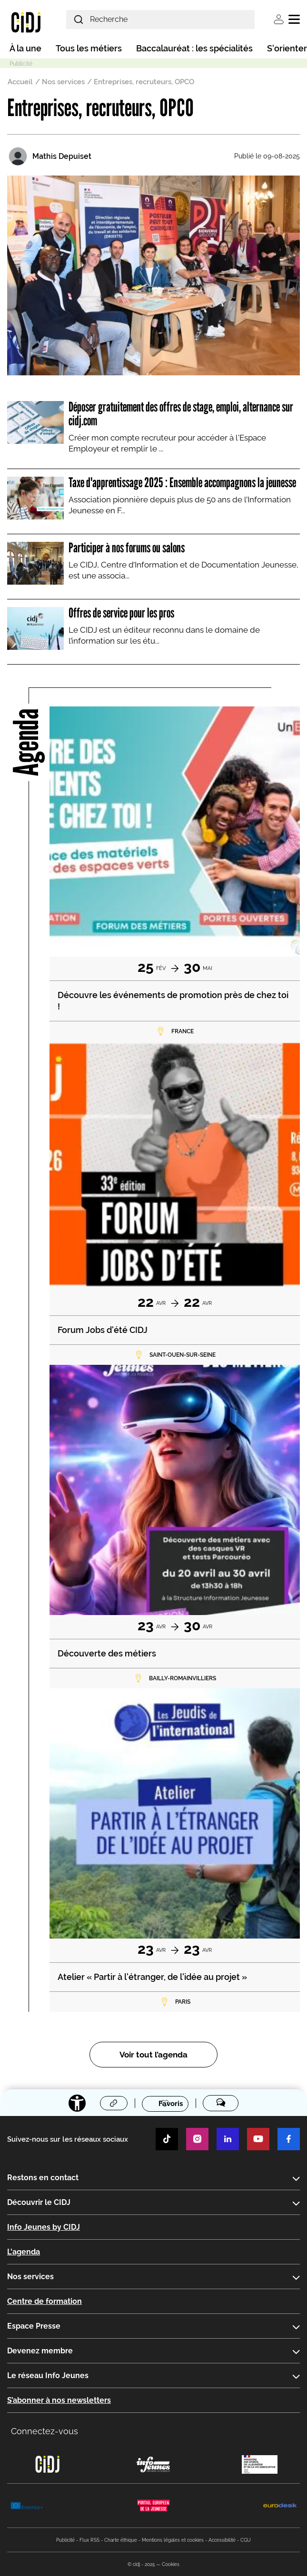  What do you see at coordinates (222, 2540) in the screenshot?
I see `Accessibilité` at bounding box center [222, 2540].